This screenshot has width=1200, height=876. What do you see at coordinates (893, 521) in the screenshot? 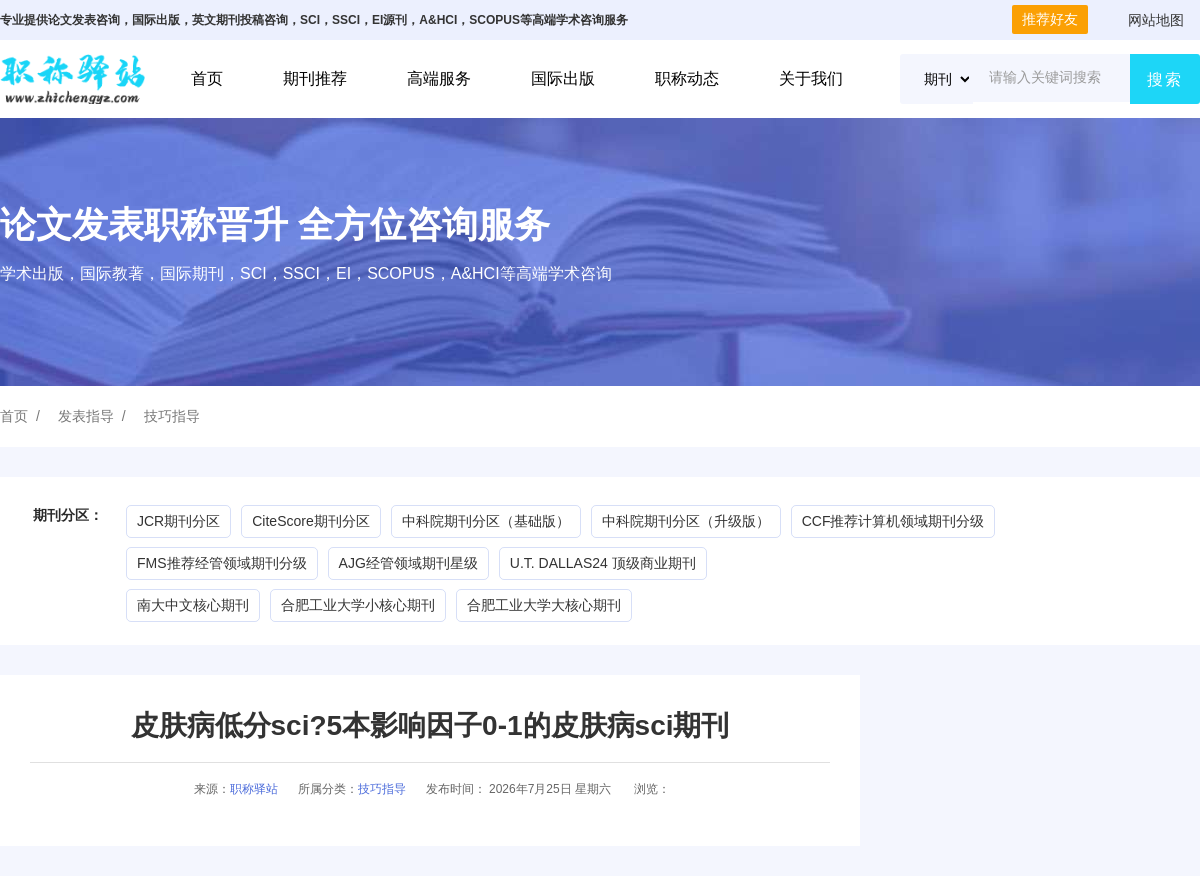
I see `CCF推荐计算机领域期刊分级` at bounding box center [893, 521].